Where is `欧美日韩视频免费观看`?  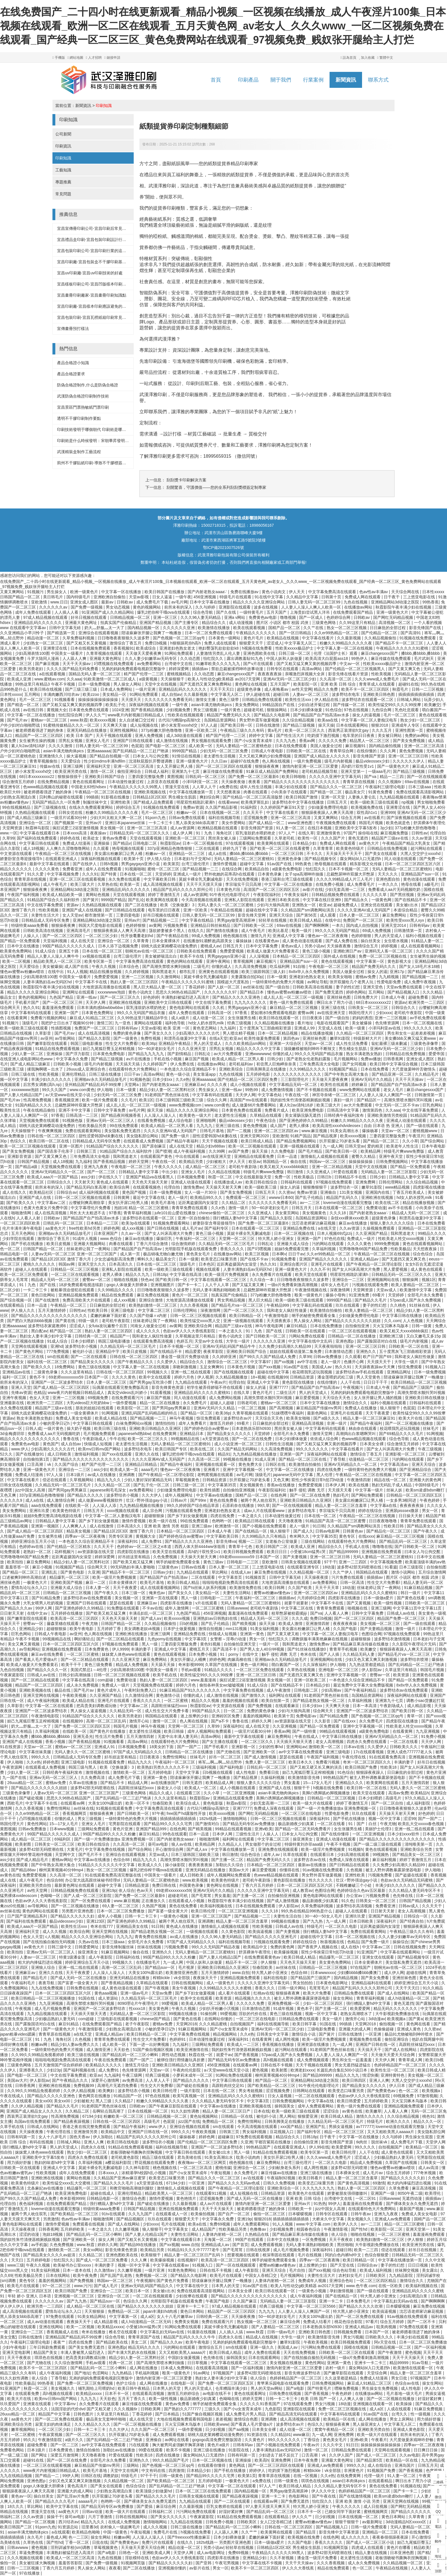
欧美日韩视频免费观看 is located at coordinates (244, 1551).